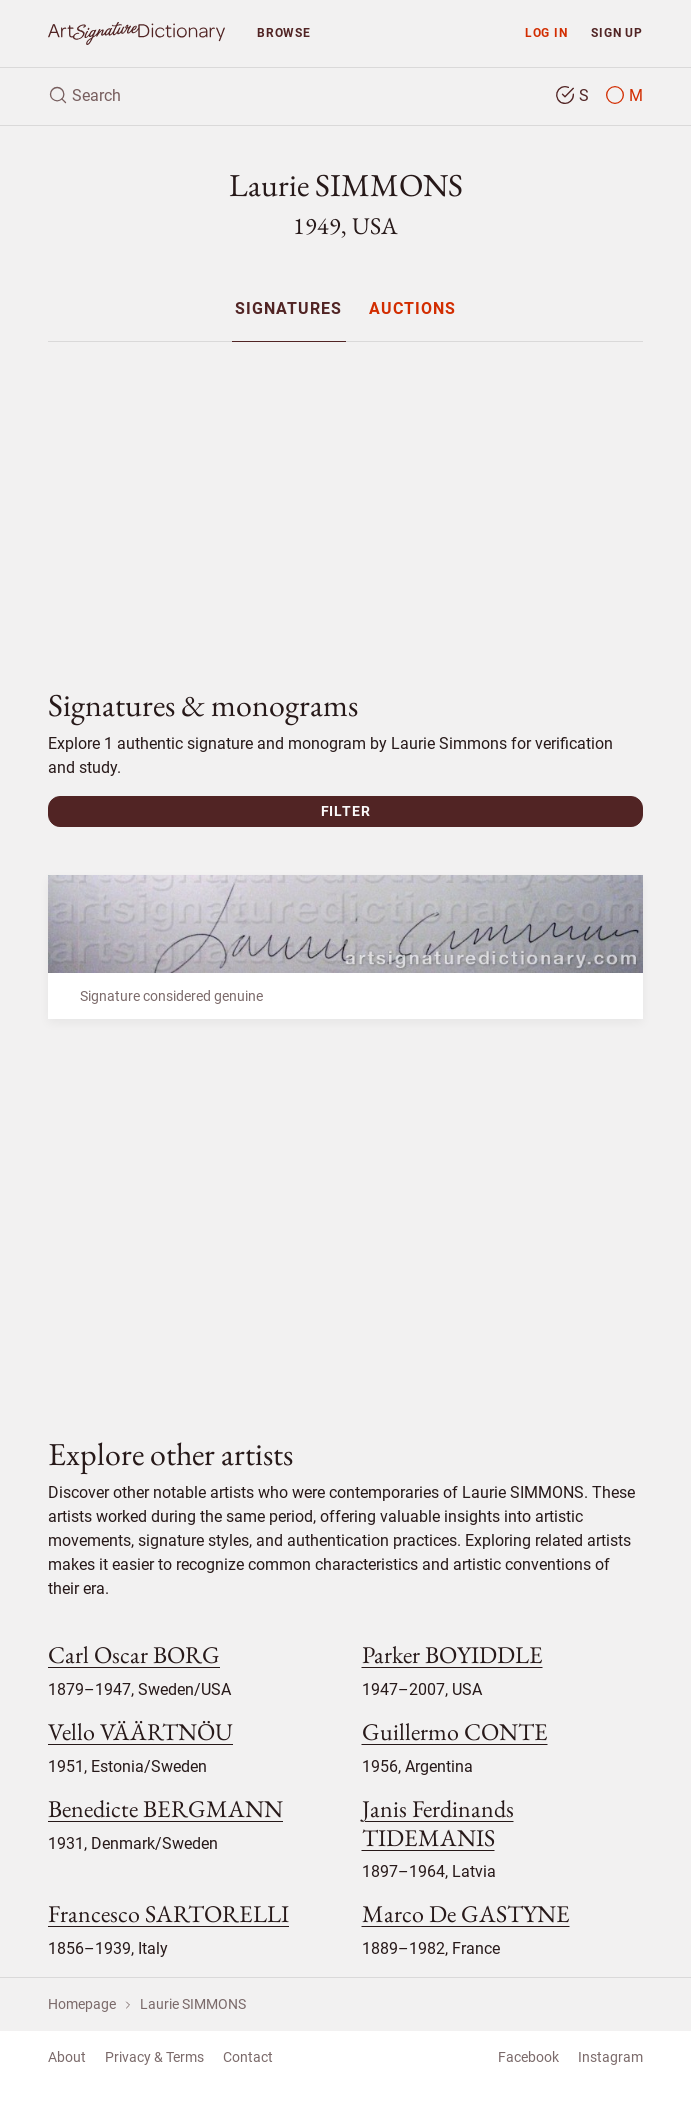 This screenshot has height=2108, width=691. I want to click on Privacy & Terms, so click(154, 2057).